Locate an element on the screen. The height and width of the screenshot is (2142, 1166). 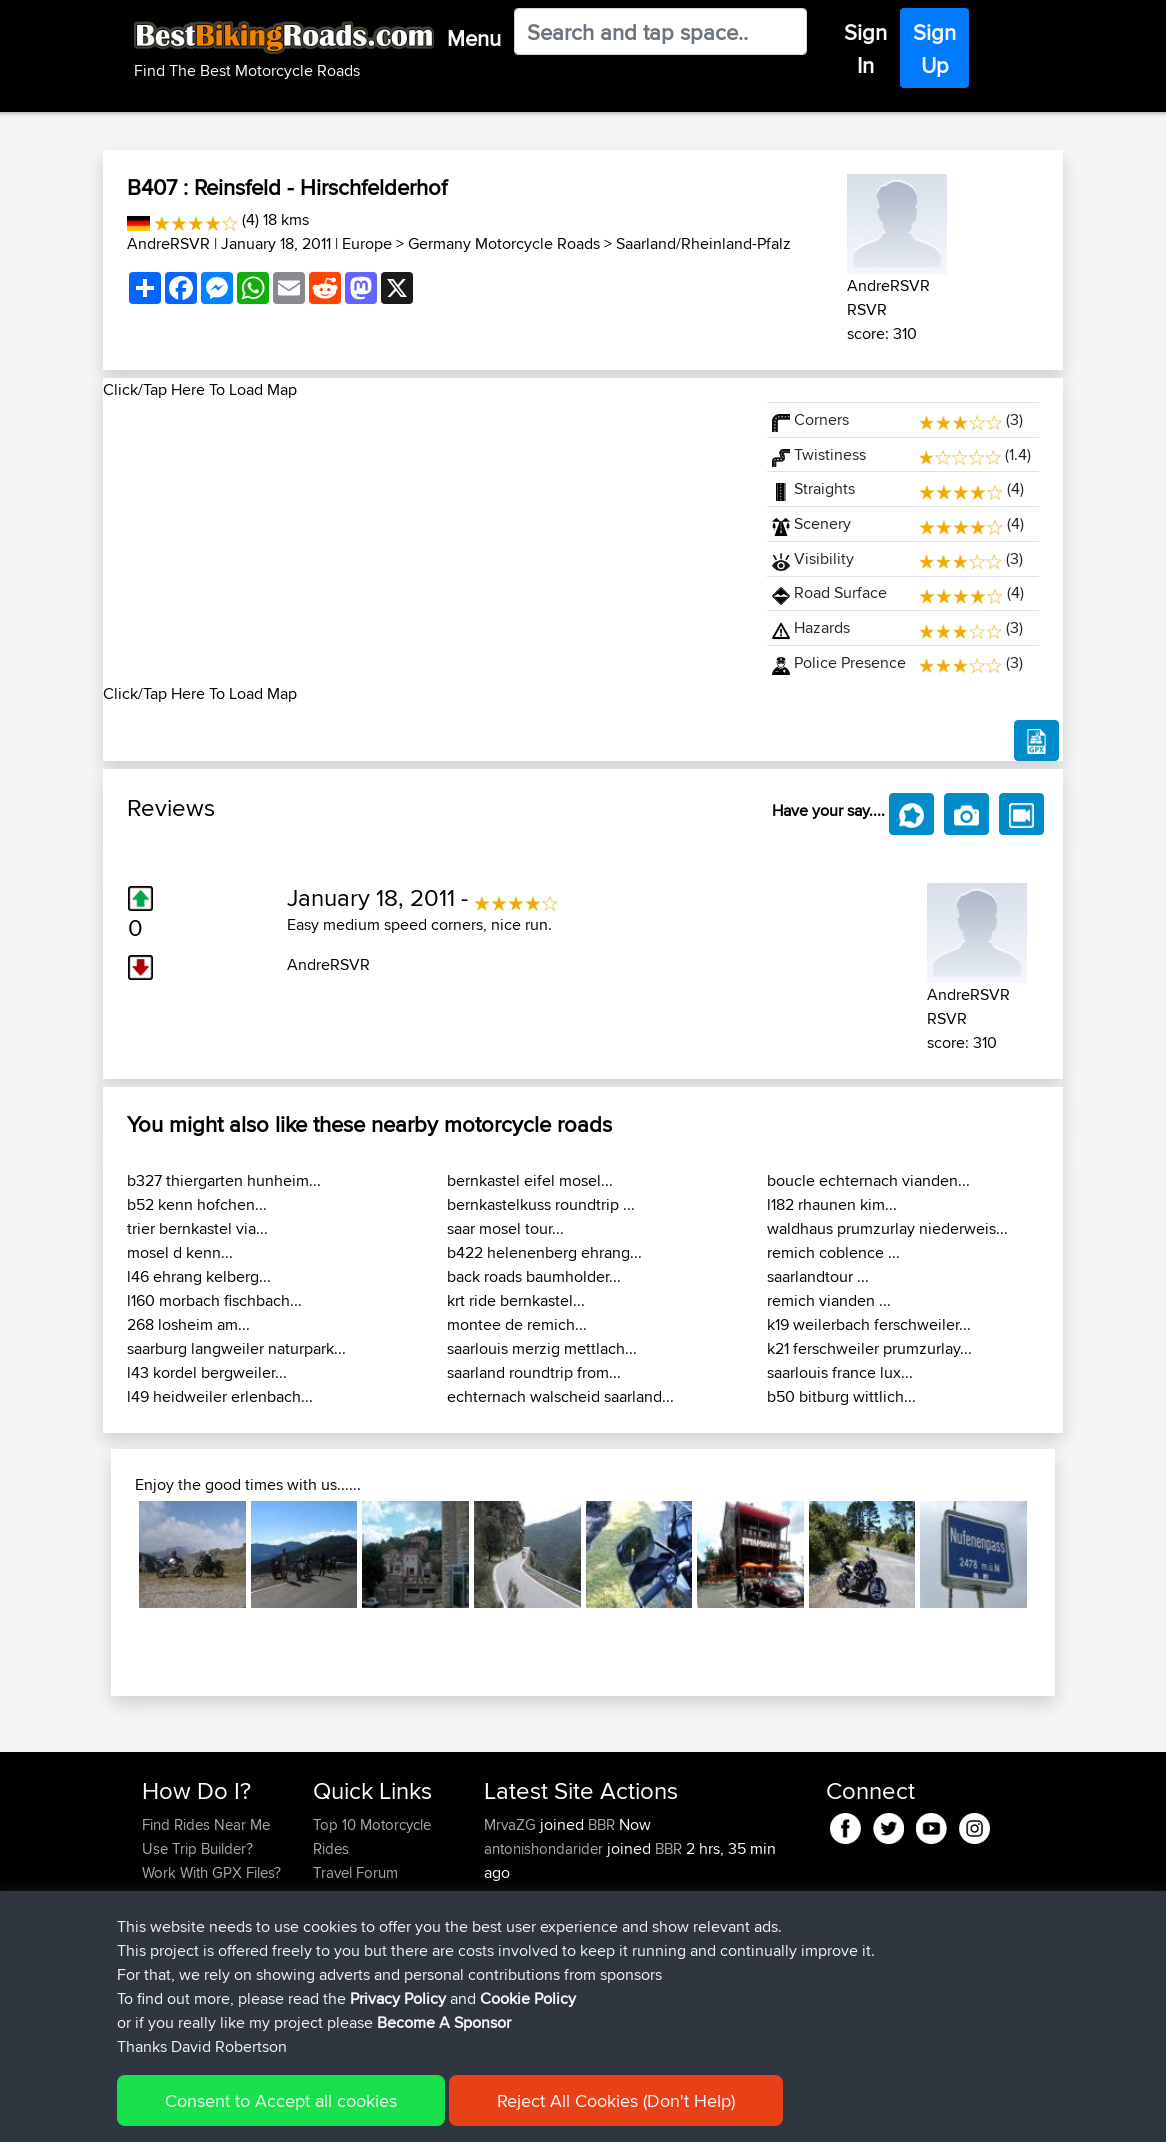
Menu is located at coordinates (474, 38).